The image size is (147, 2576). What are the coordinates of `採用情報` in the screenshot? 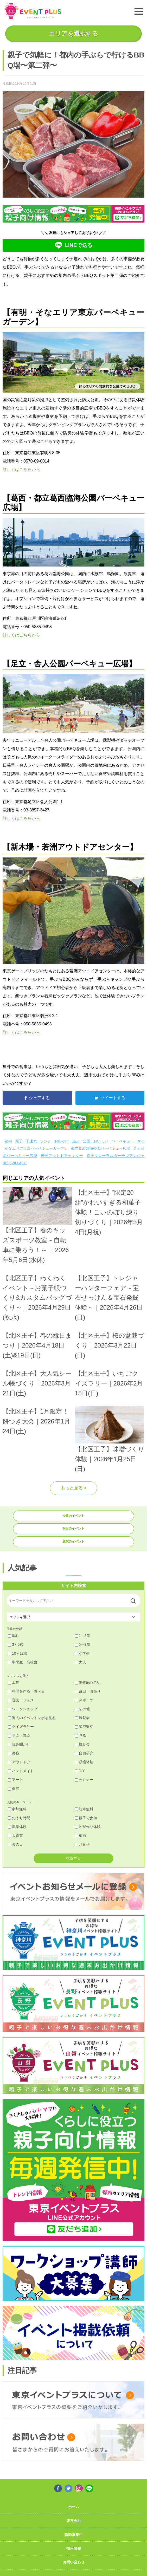 It's located at (73, 2548).